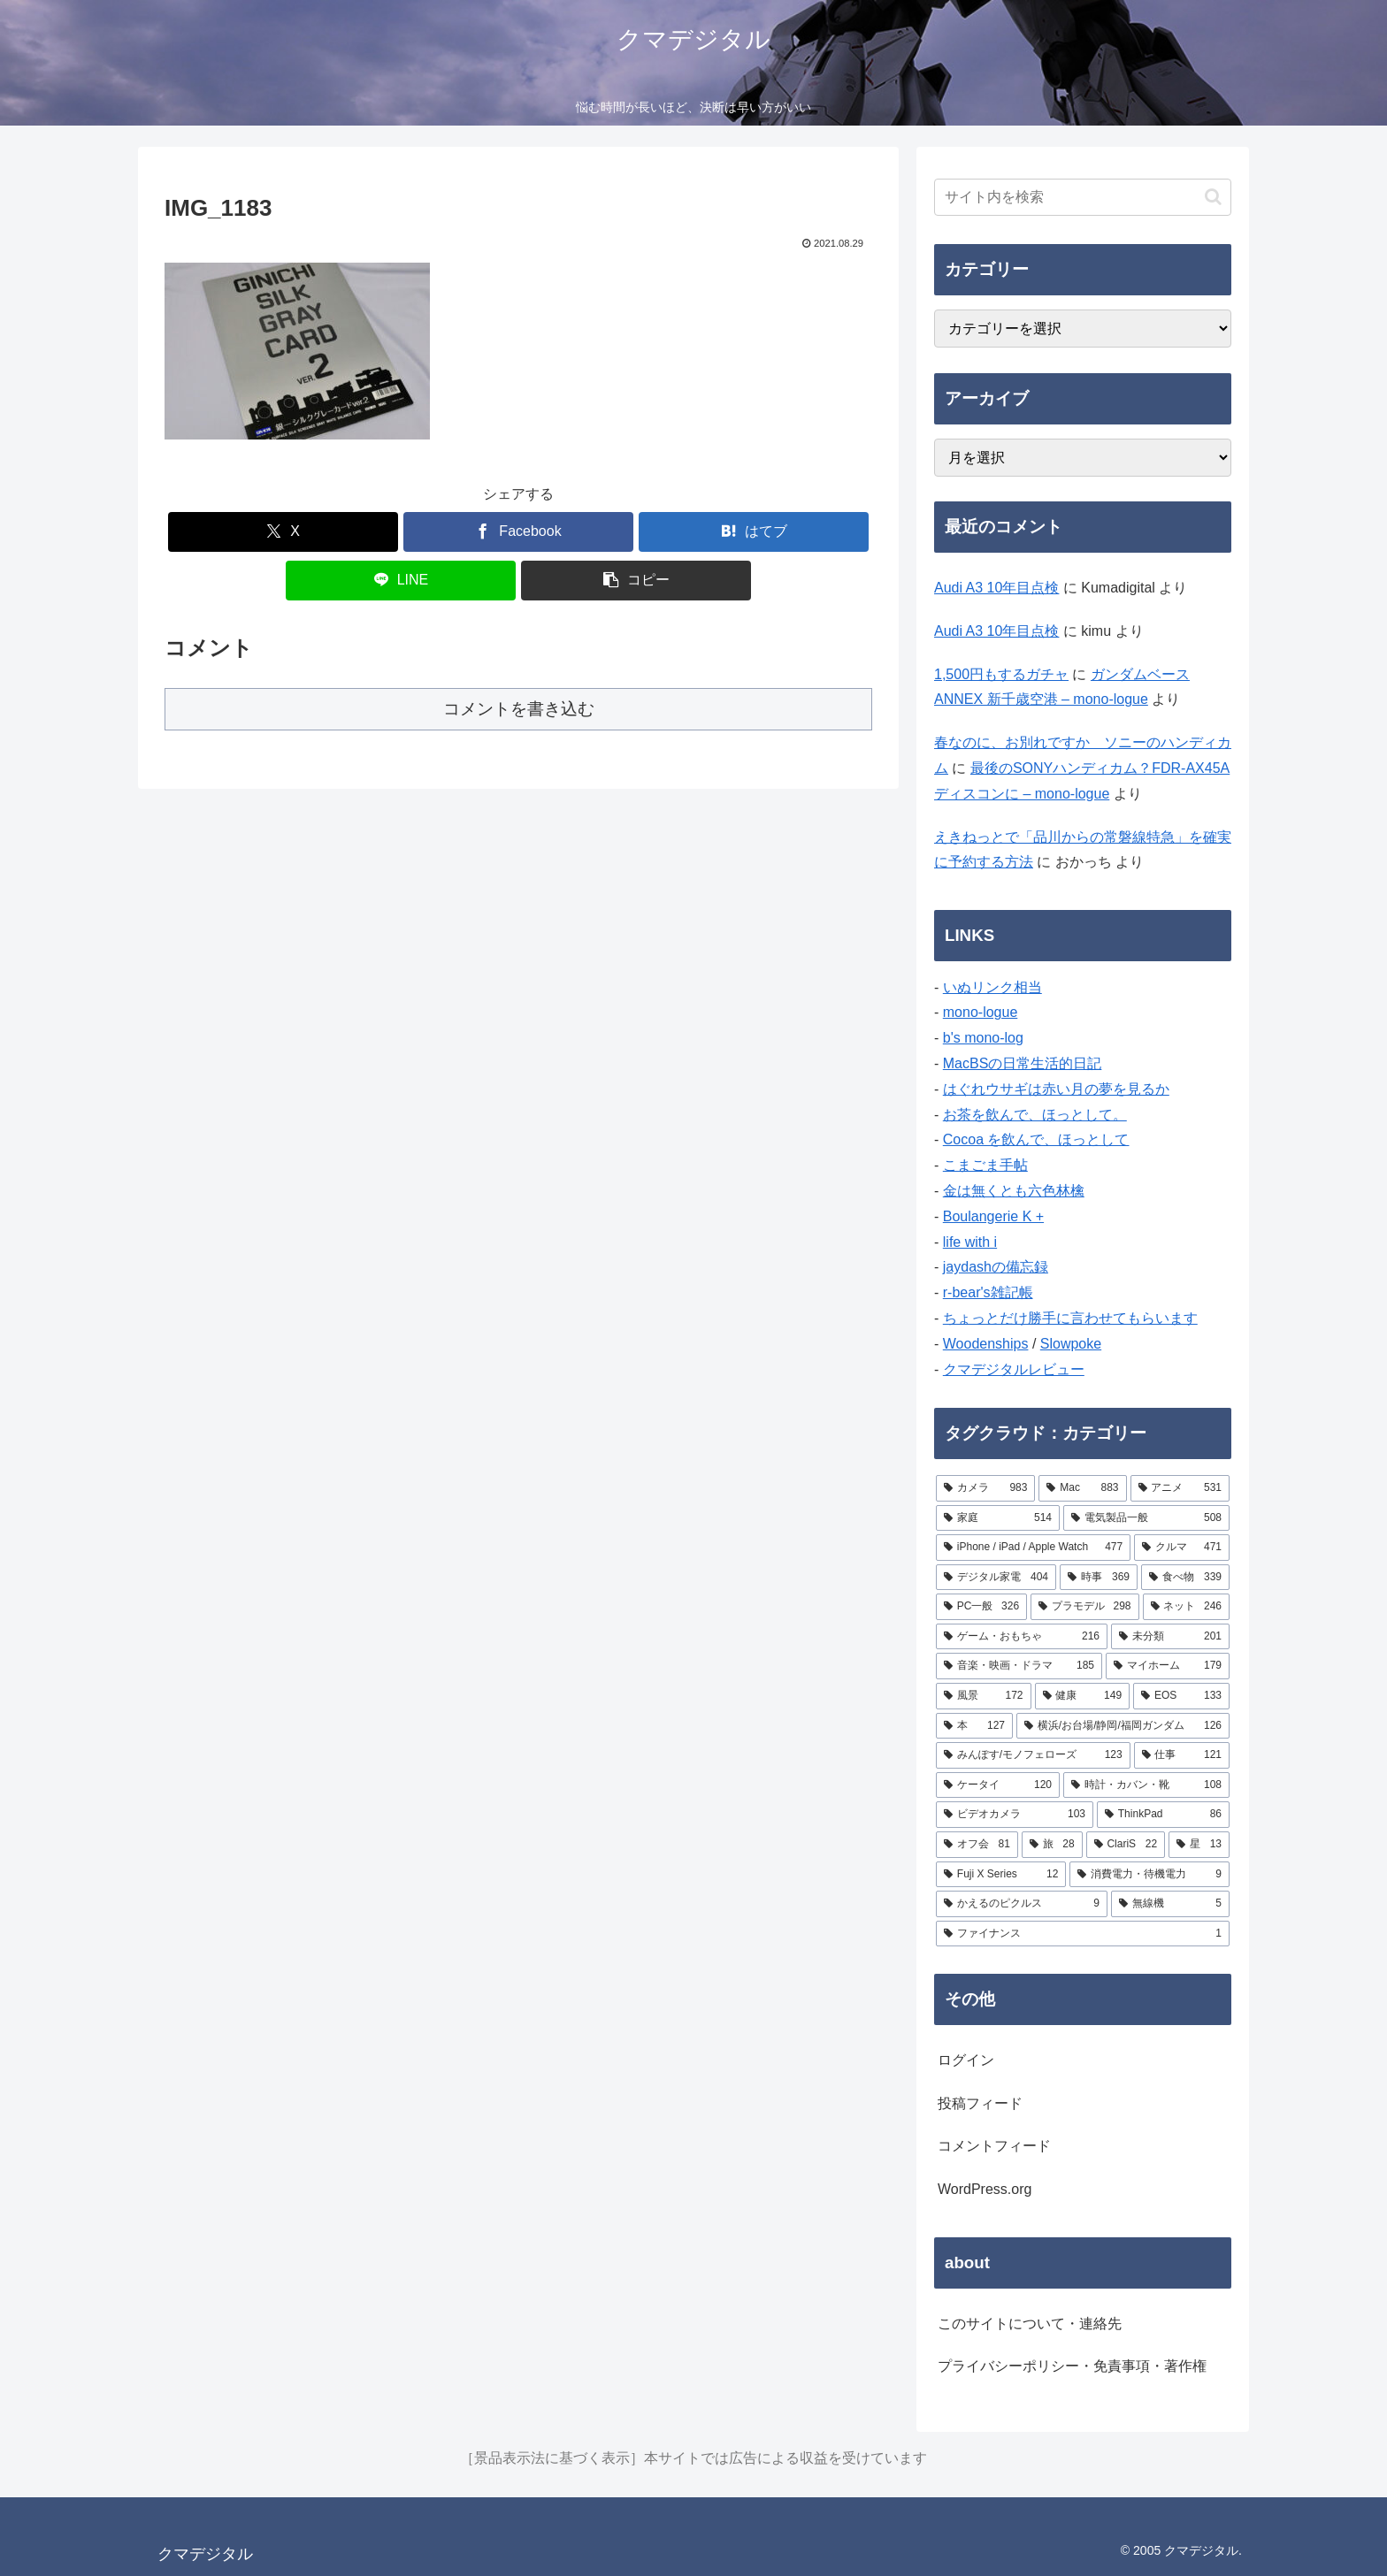 The height and width of the screenshot is (2576, 1387). I want to click on [Fuji X Series (12個の項目)], so click(1001, 1874).